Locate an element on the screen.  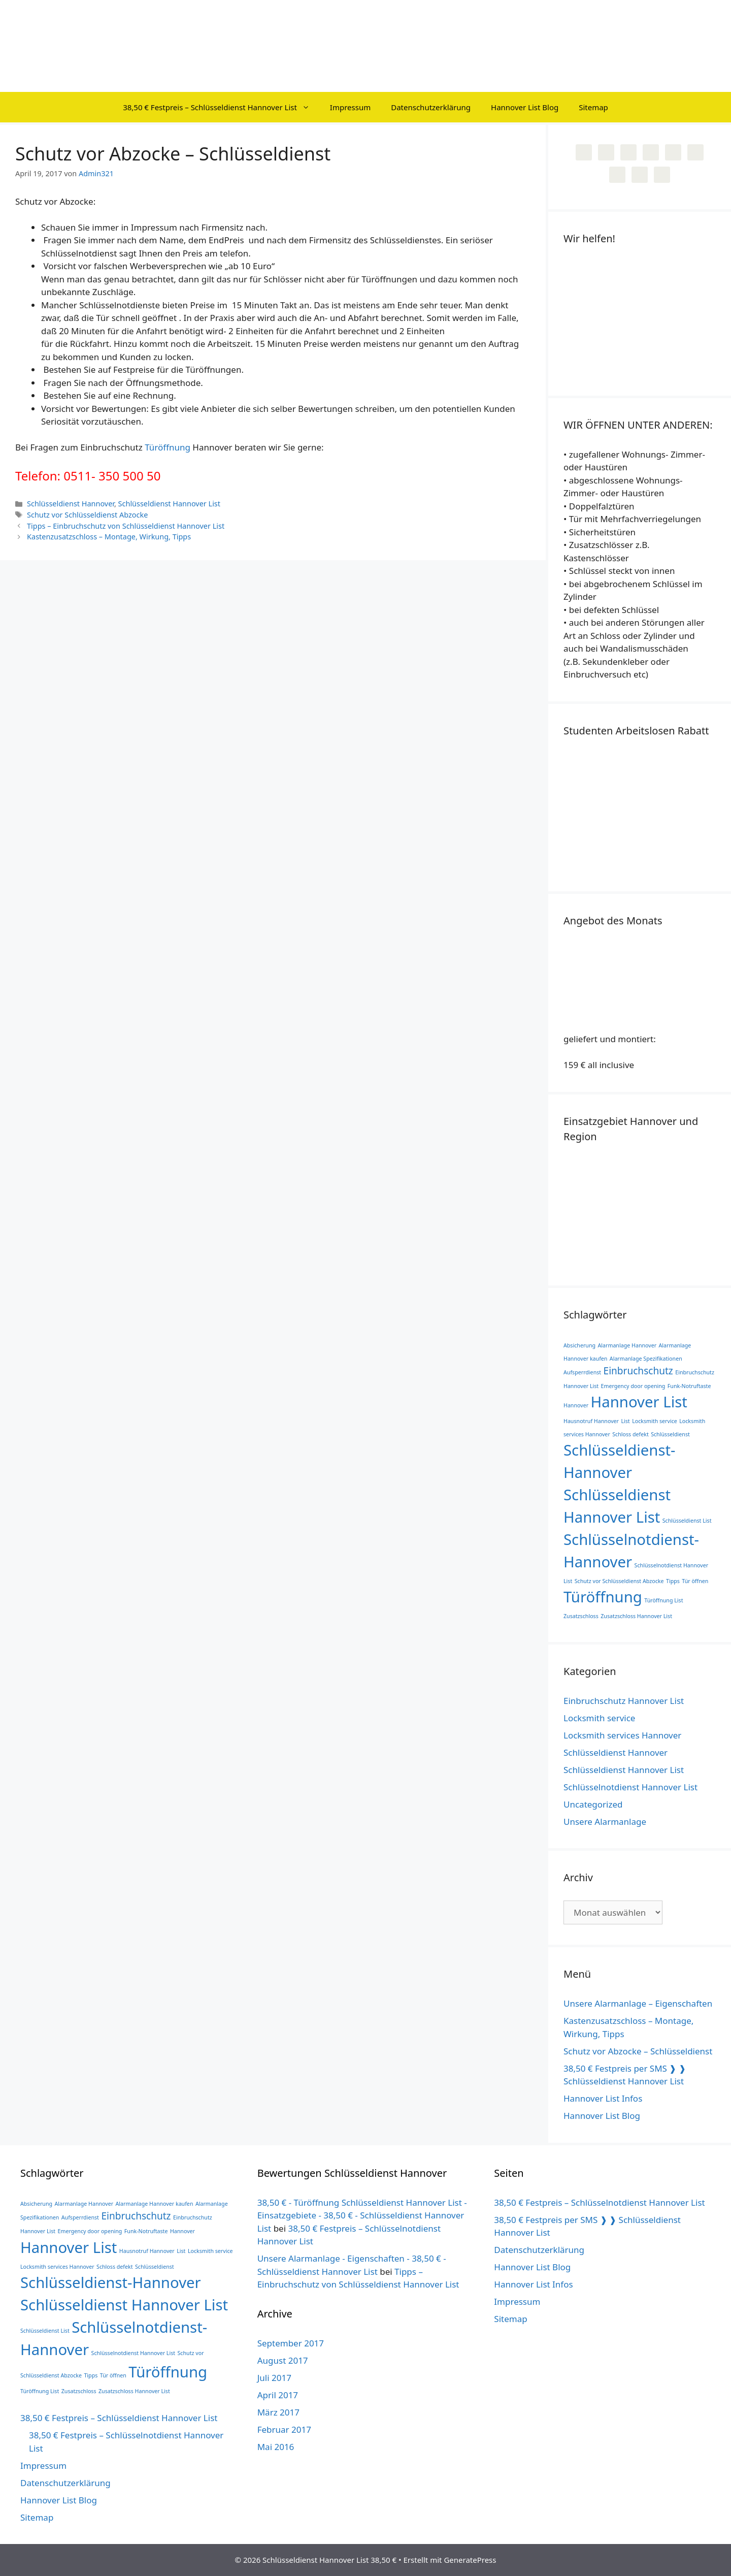
Sitemap is located at coordinates (593, 107).